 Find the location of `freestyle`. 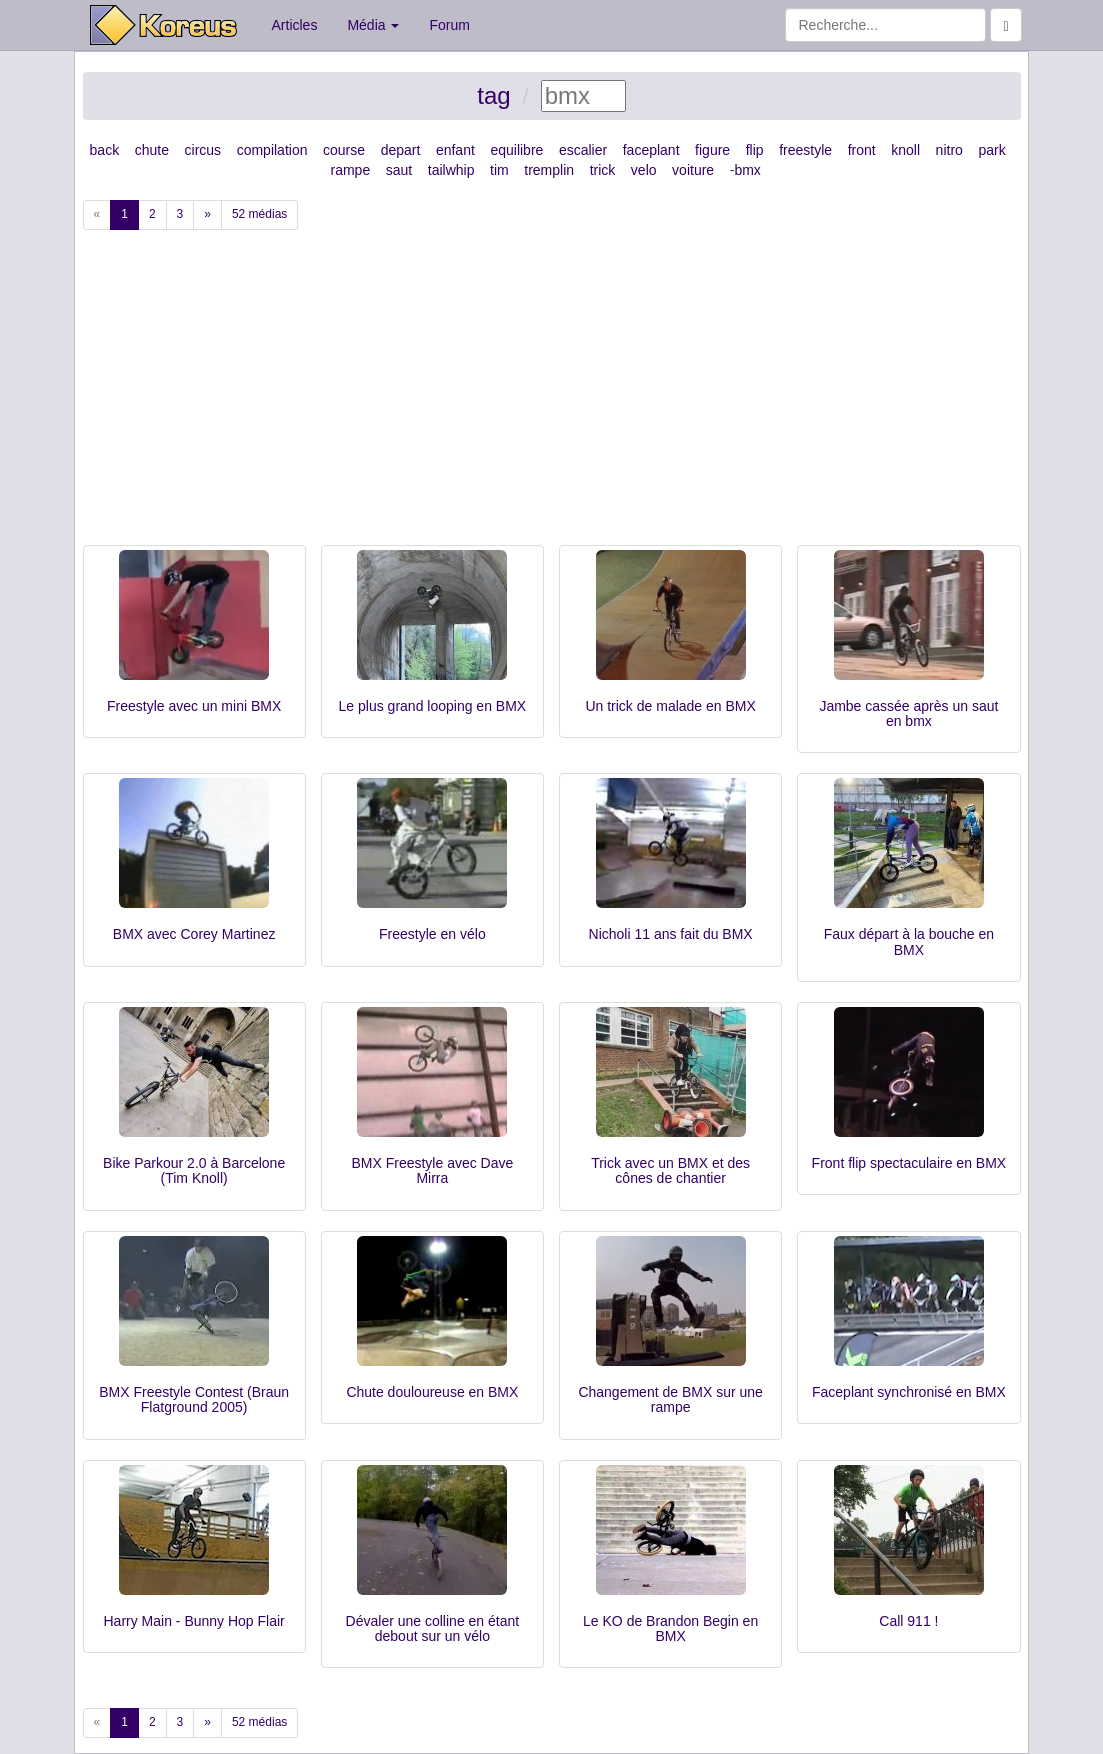

freestyle is located at coordinates (805, 150).